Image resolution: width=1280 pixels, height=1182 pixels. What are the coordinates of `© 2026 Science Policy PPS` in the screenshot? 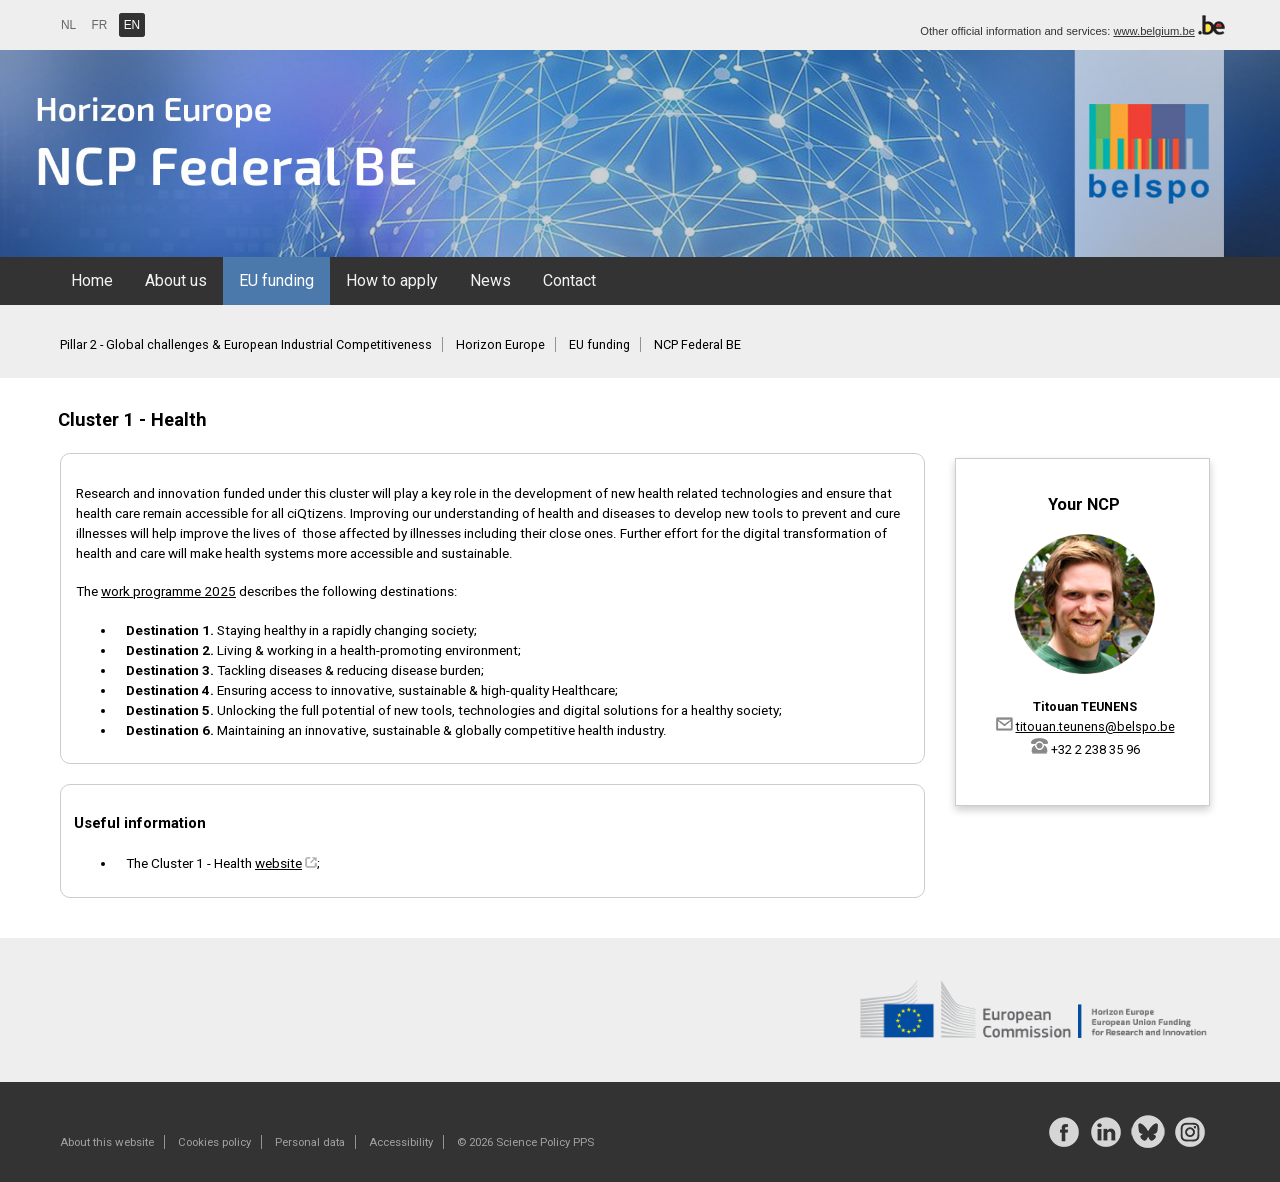 It's located at (525, 1142).